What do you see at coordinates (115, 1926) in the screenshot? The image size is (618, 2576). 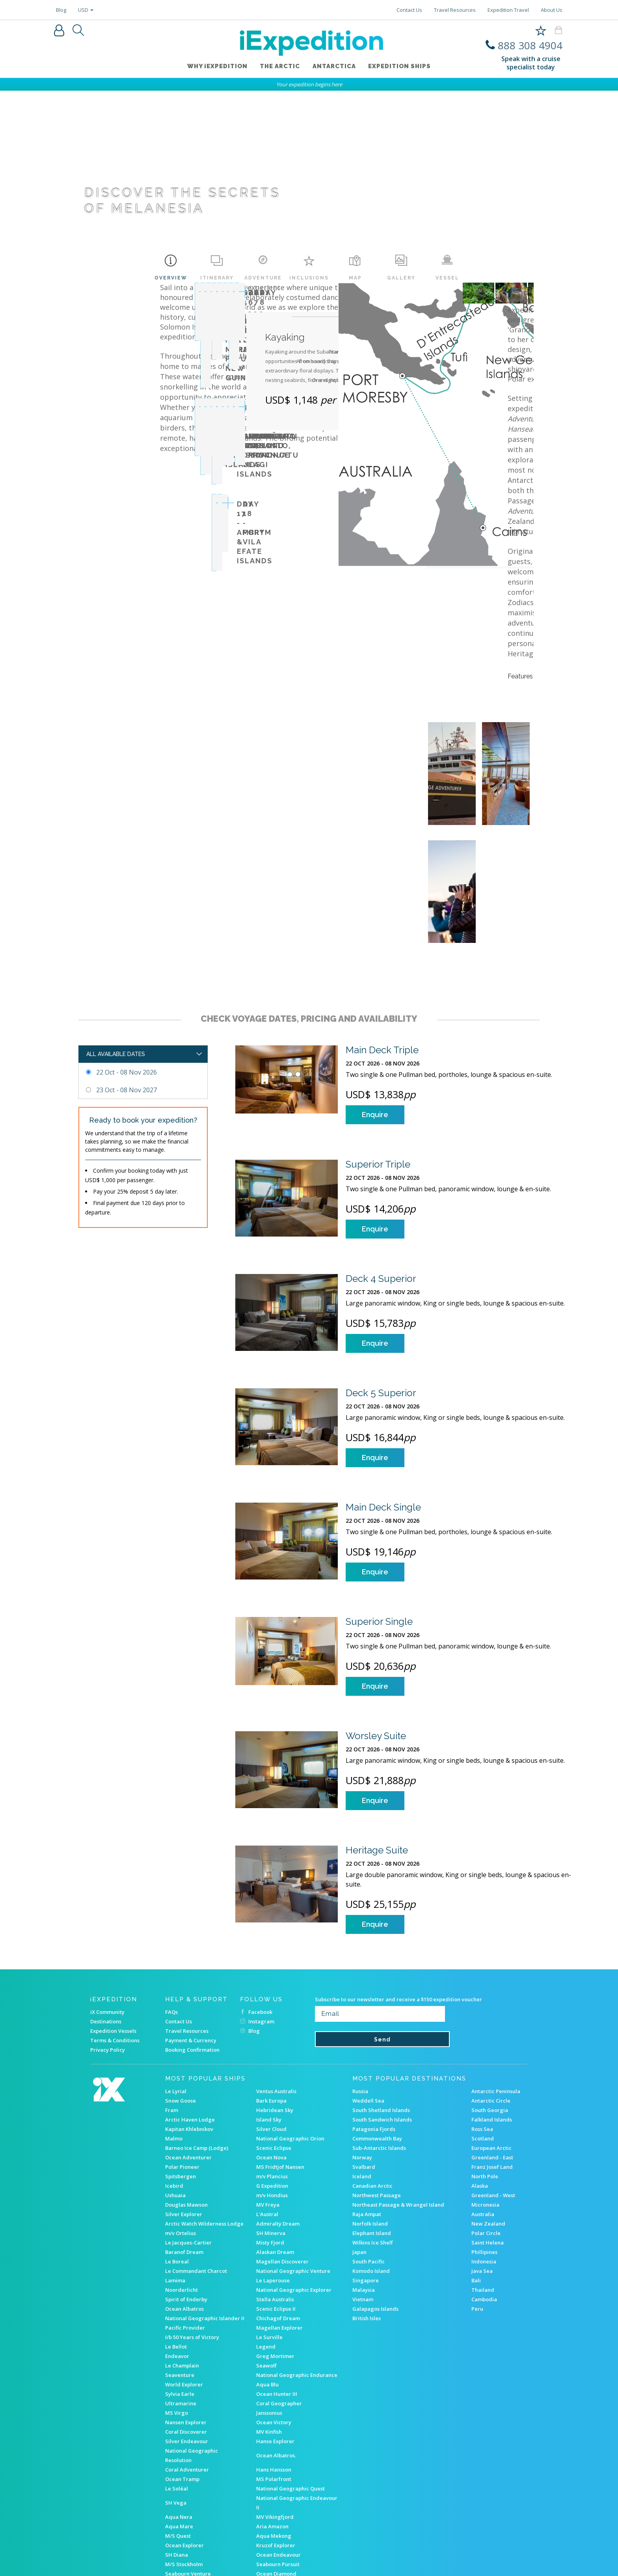 I see `Terms & Conditions` at bounding box center [115, 1926].